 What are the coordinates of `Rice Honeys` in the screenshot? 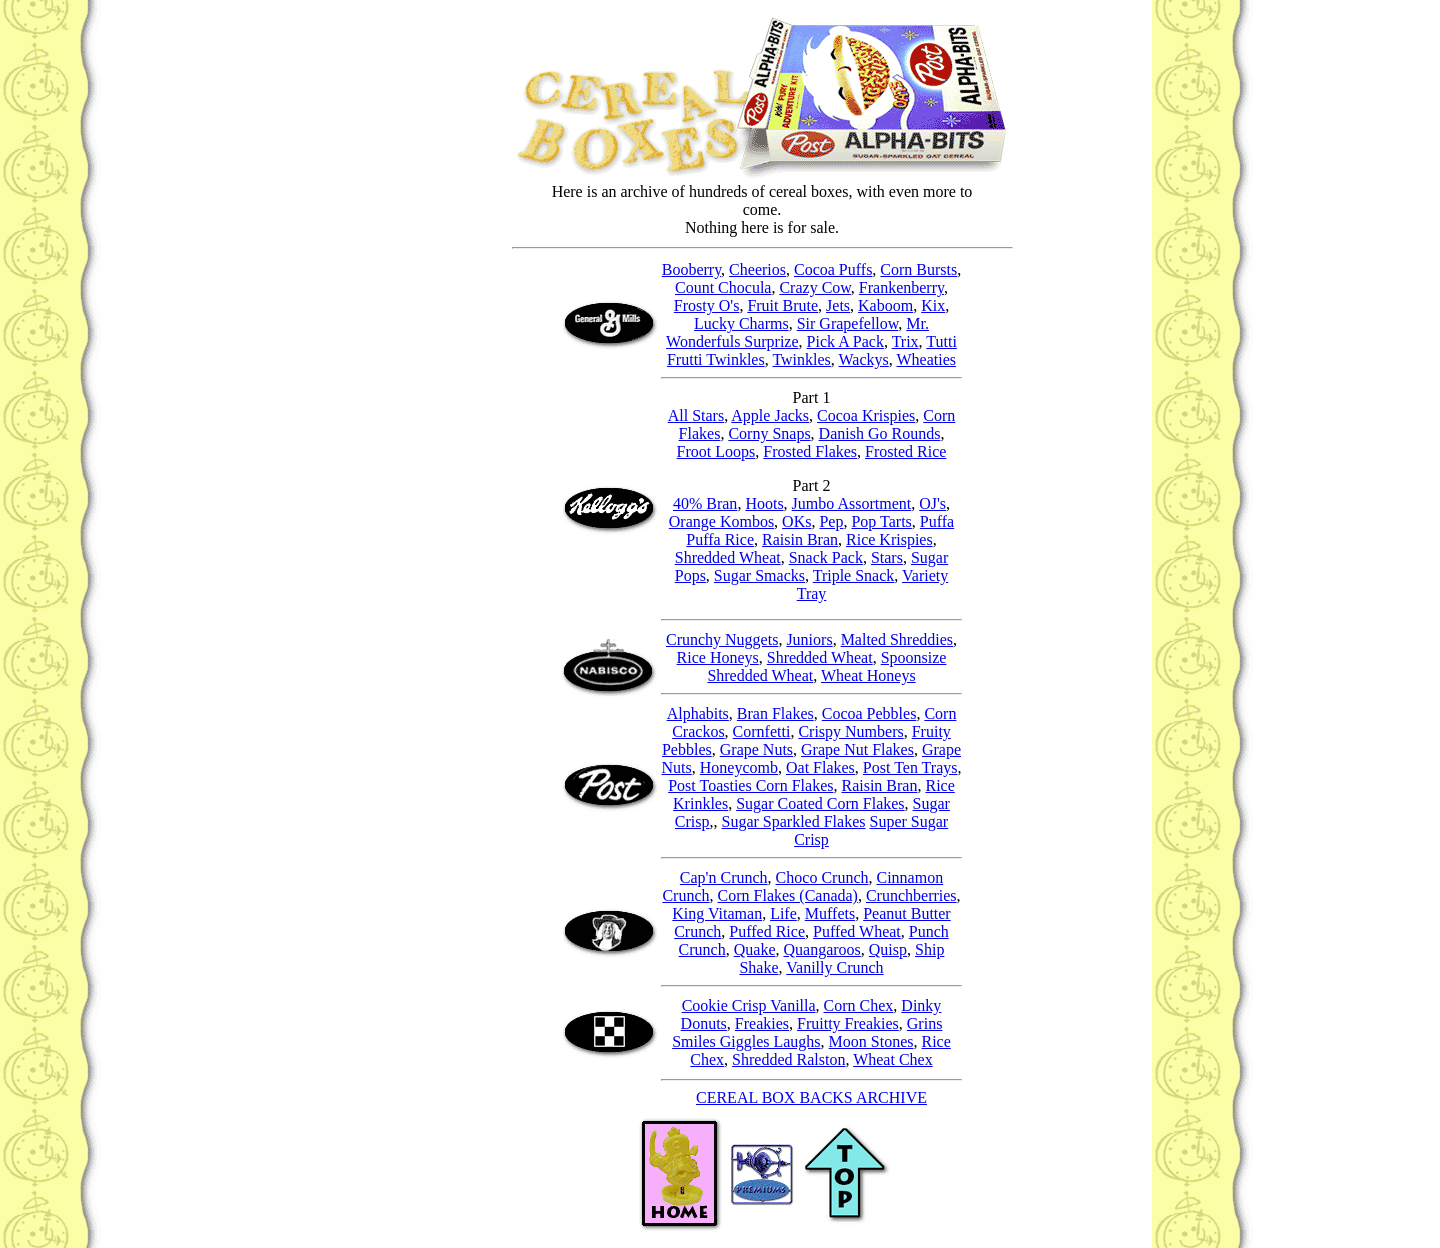 It's located at (718, 657).